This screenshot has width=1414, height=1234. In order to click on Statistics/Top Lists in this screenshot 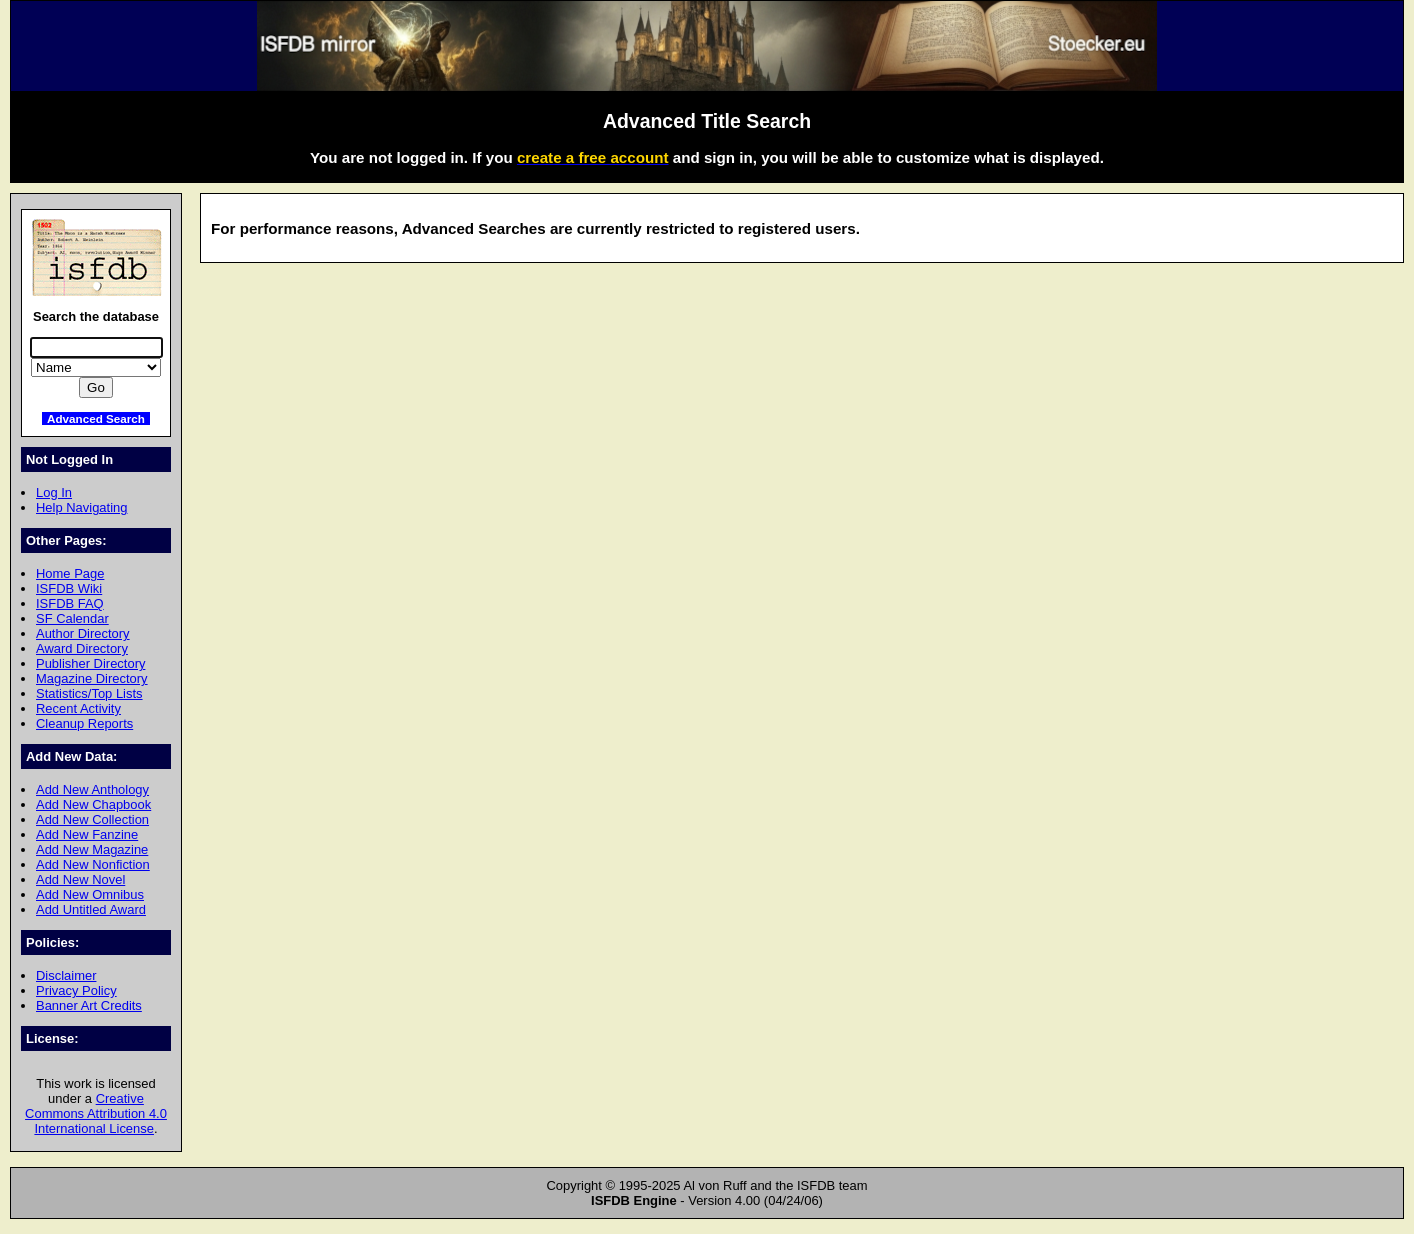, I will do `click(89, 693)`.